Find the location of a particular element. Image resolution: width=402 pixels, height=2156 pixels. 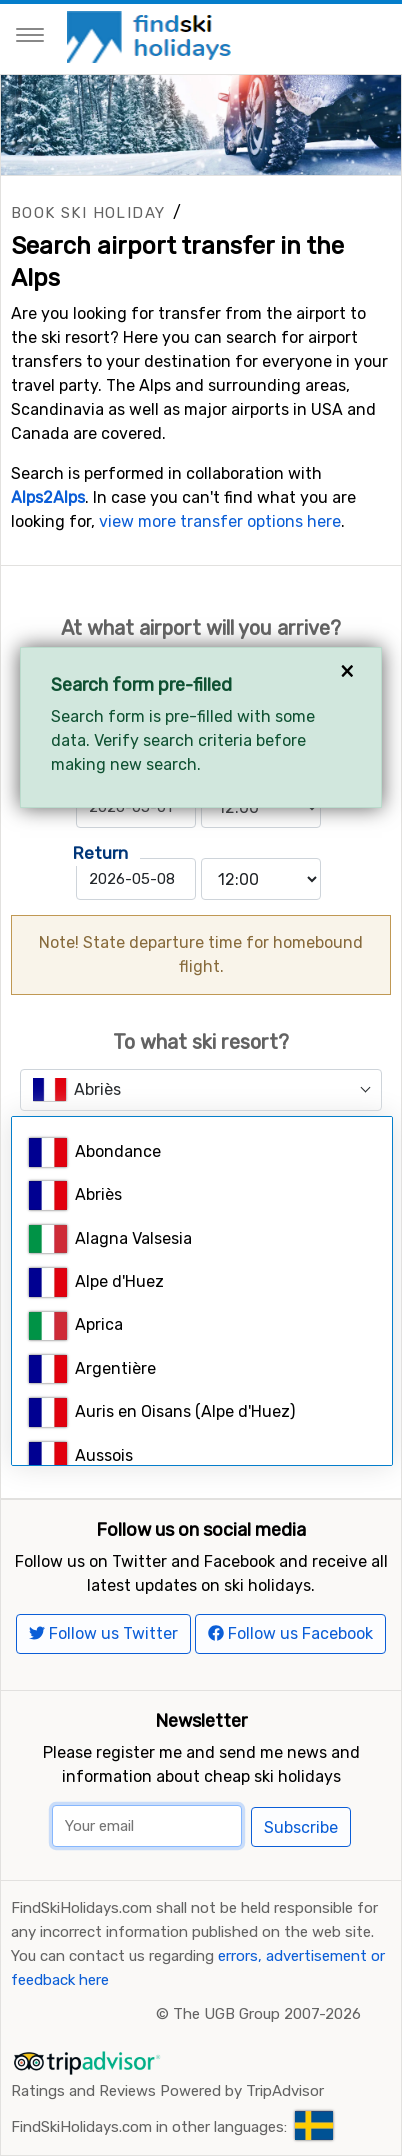

Subscribe is located at coordinates (301, 1827).